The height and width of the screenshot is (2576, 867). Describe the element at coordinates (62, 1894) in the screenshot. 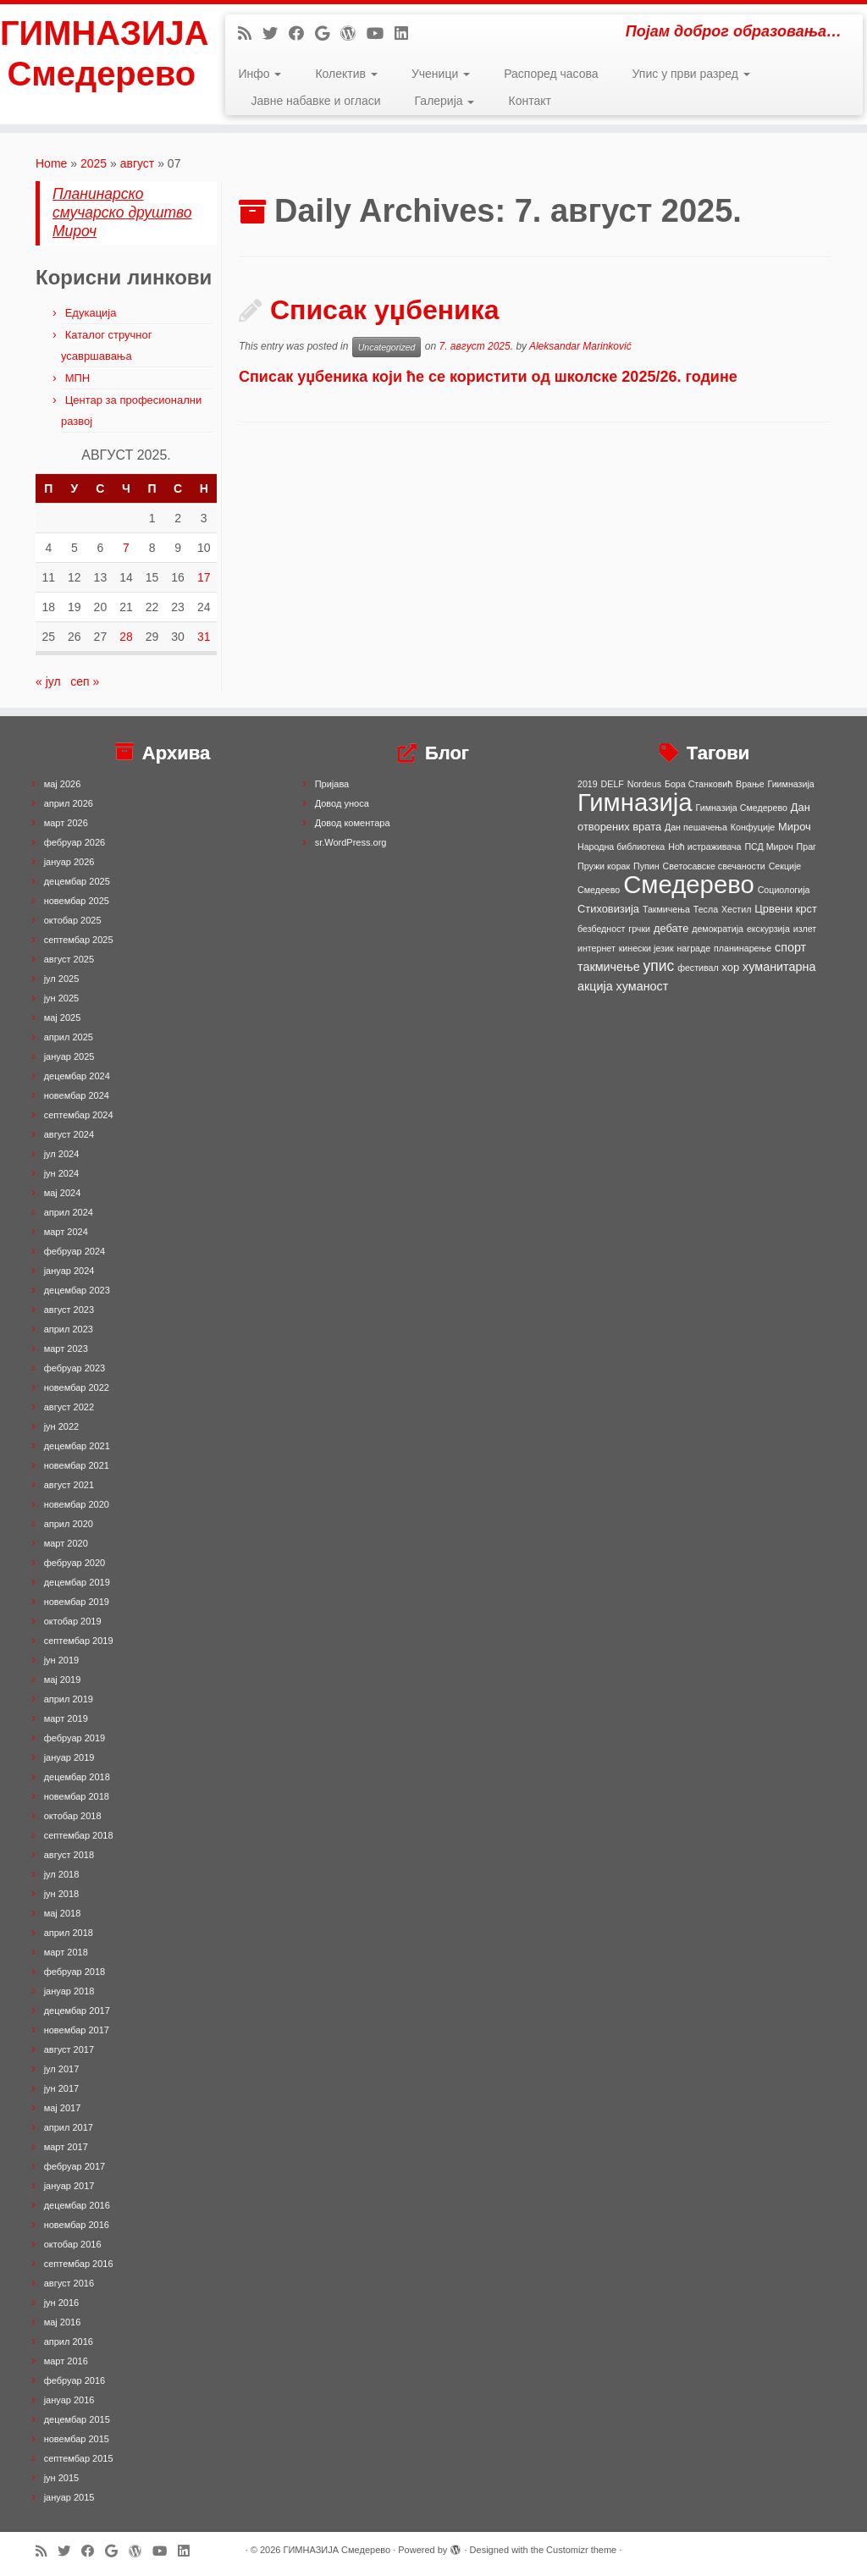

I see `јун 2018` at that location.